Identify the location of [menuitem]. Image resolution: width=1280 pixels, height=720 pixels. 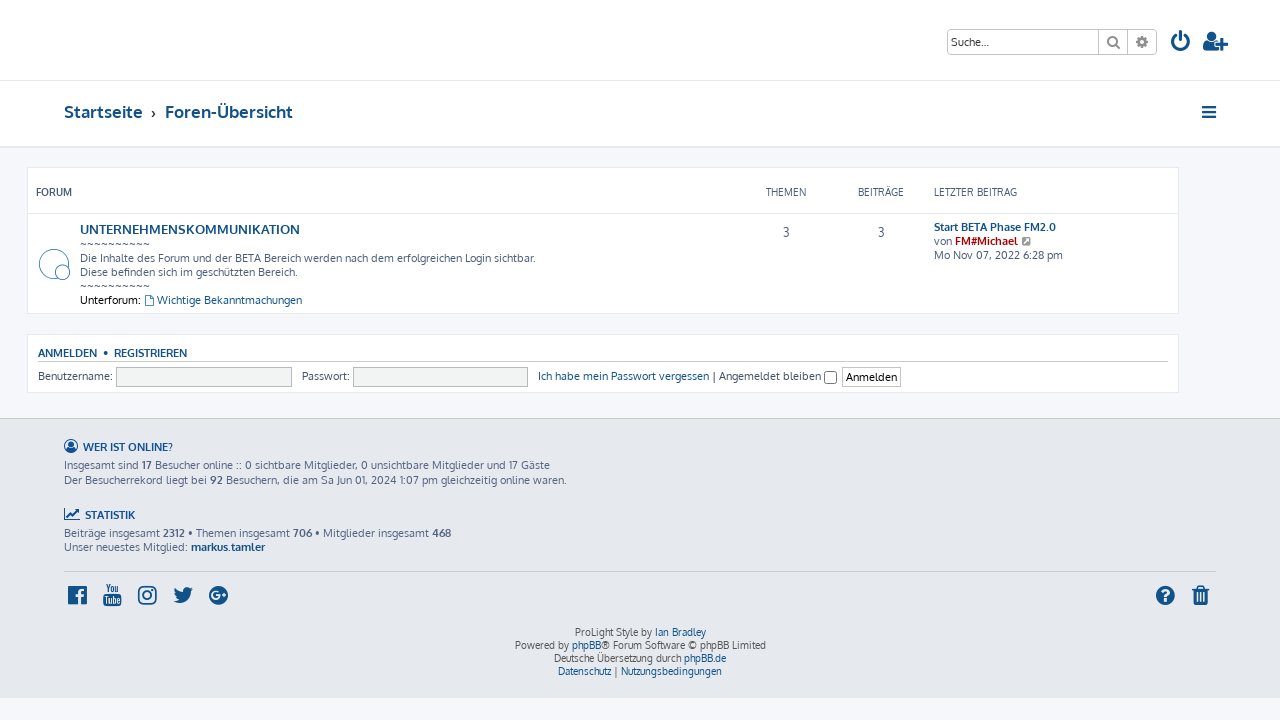
(1181, 43).